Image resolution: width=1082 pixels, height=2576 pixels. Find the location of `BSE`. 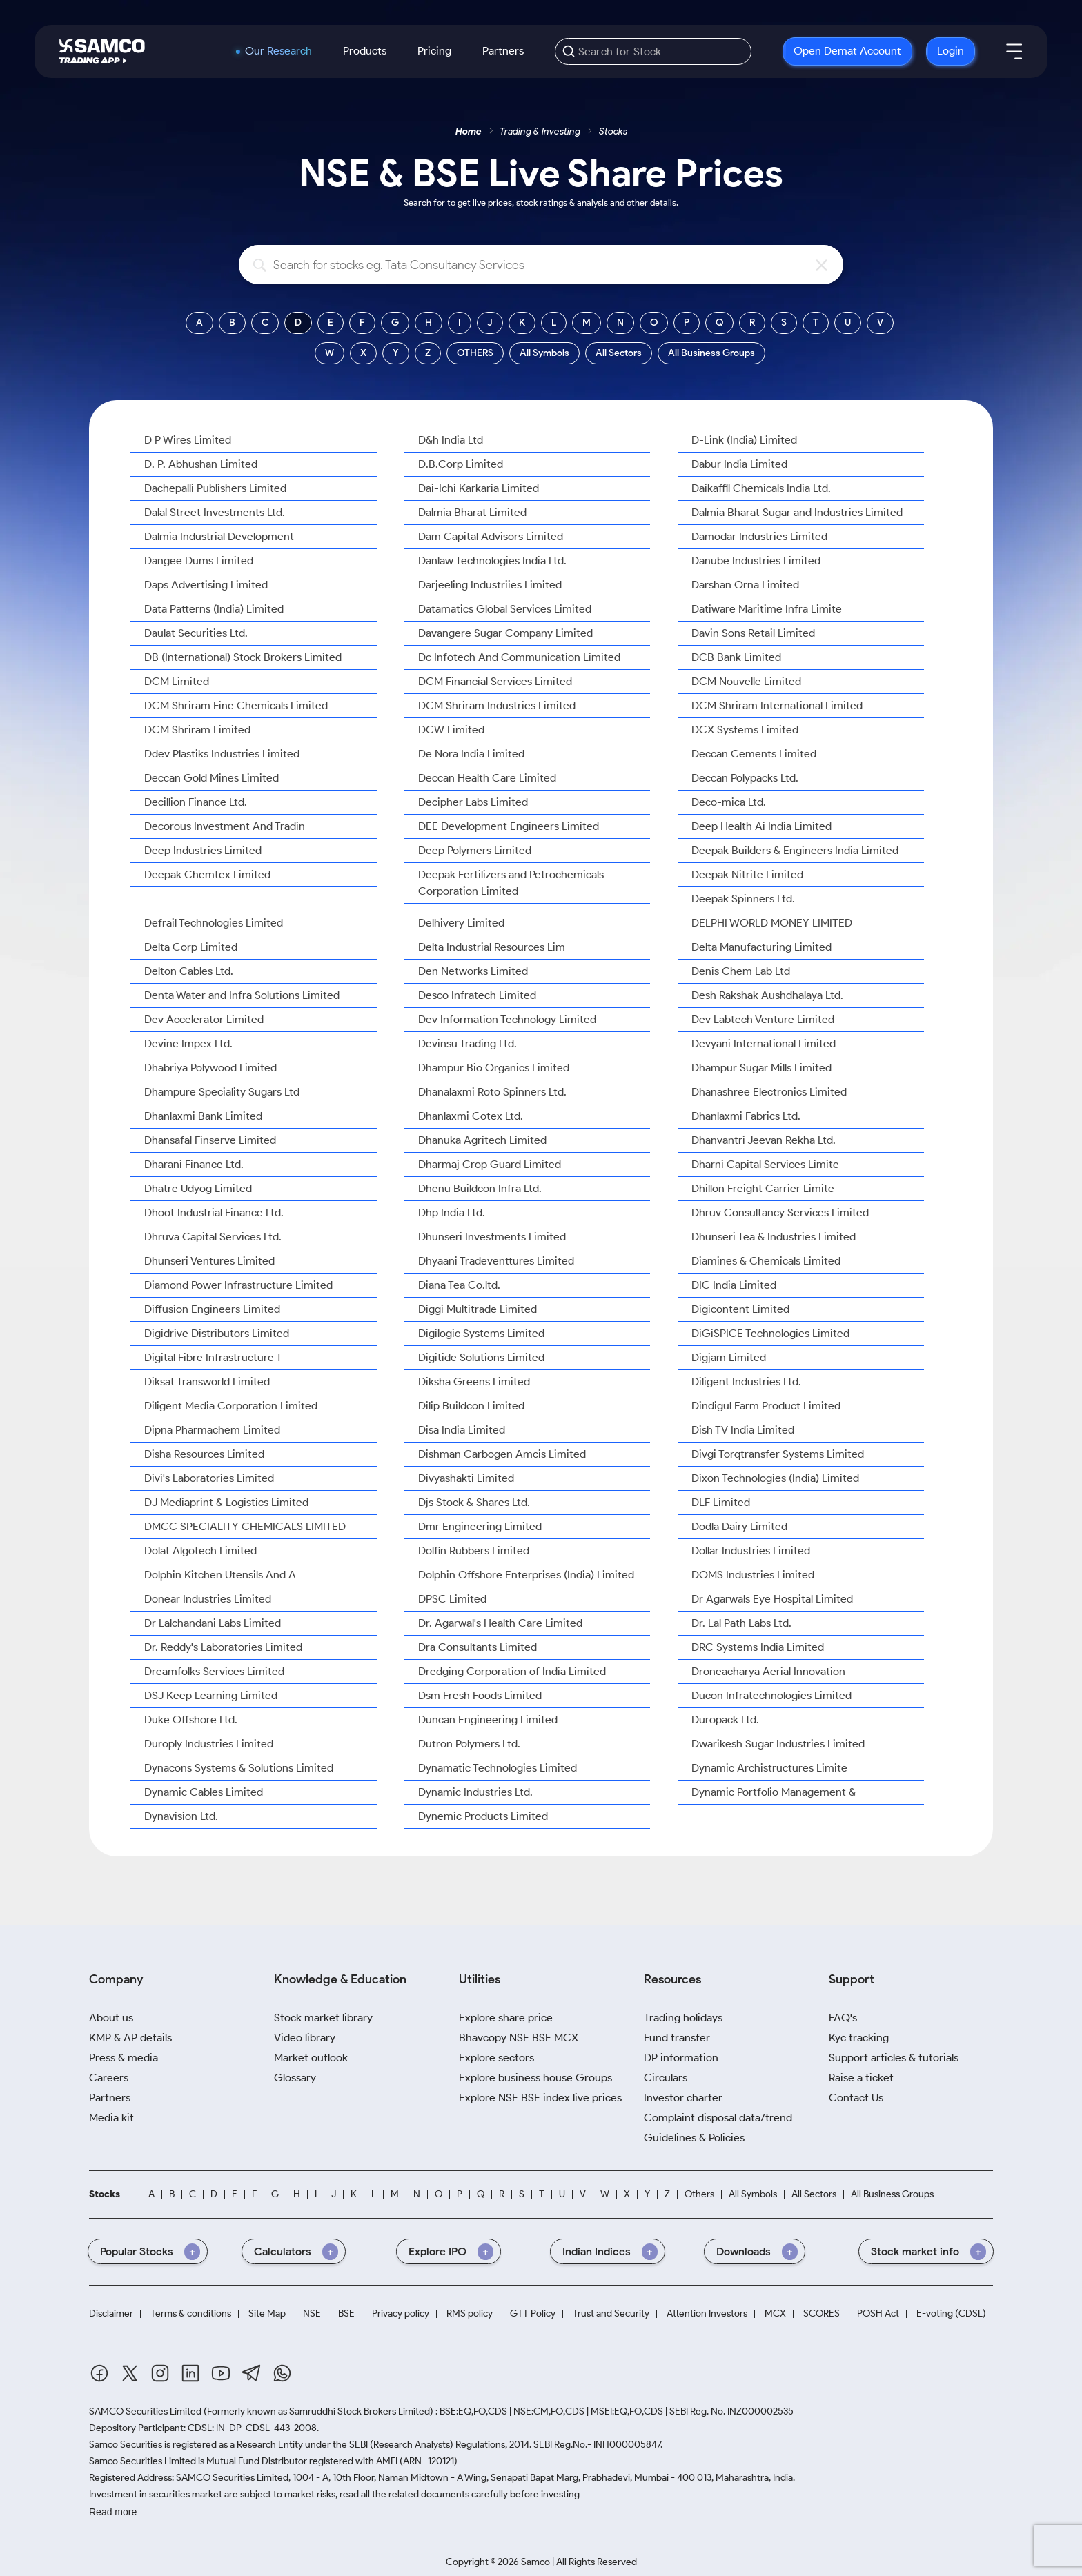

BSE is located at coordinates (346, 2313).